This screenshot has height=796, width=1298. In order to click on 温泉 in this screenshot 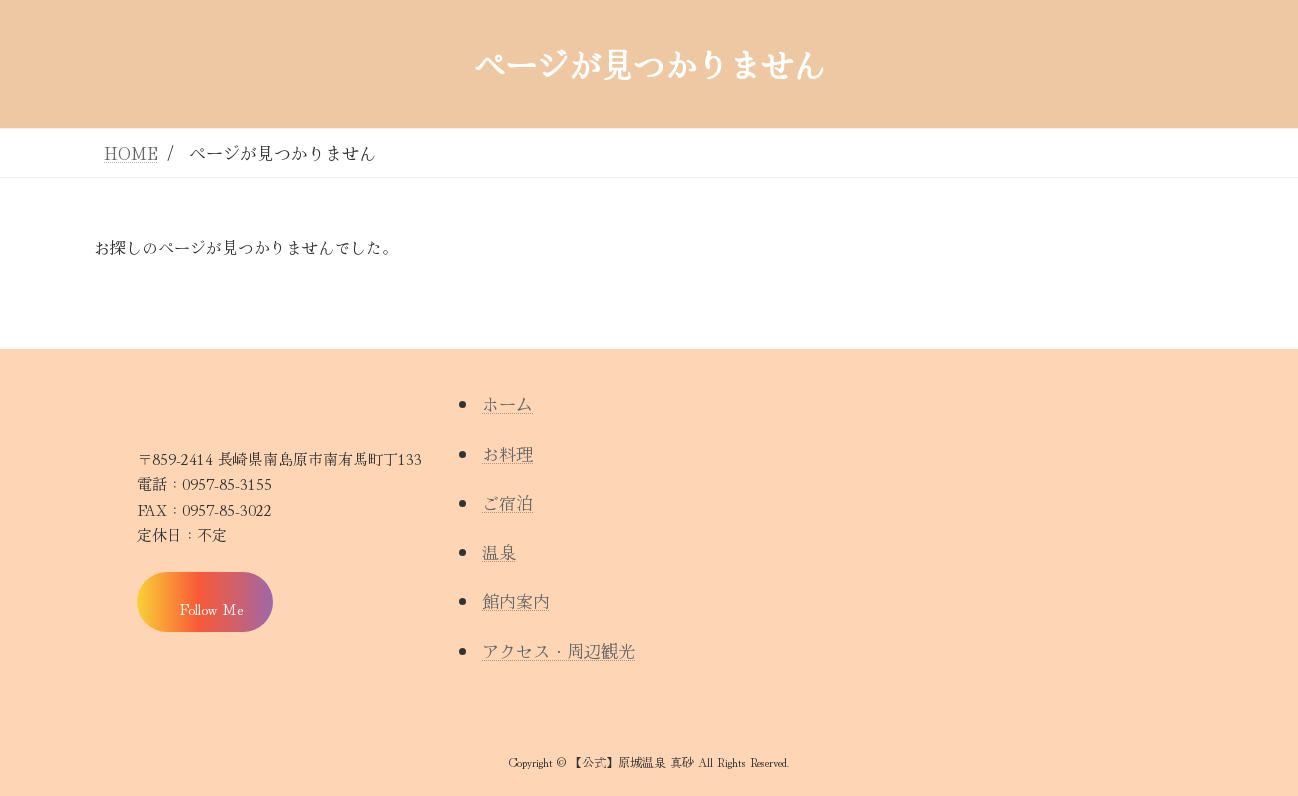, I will do `click(499, 551)`.